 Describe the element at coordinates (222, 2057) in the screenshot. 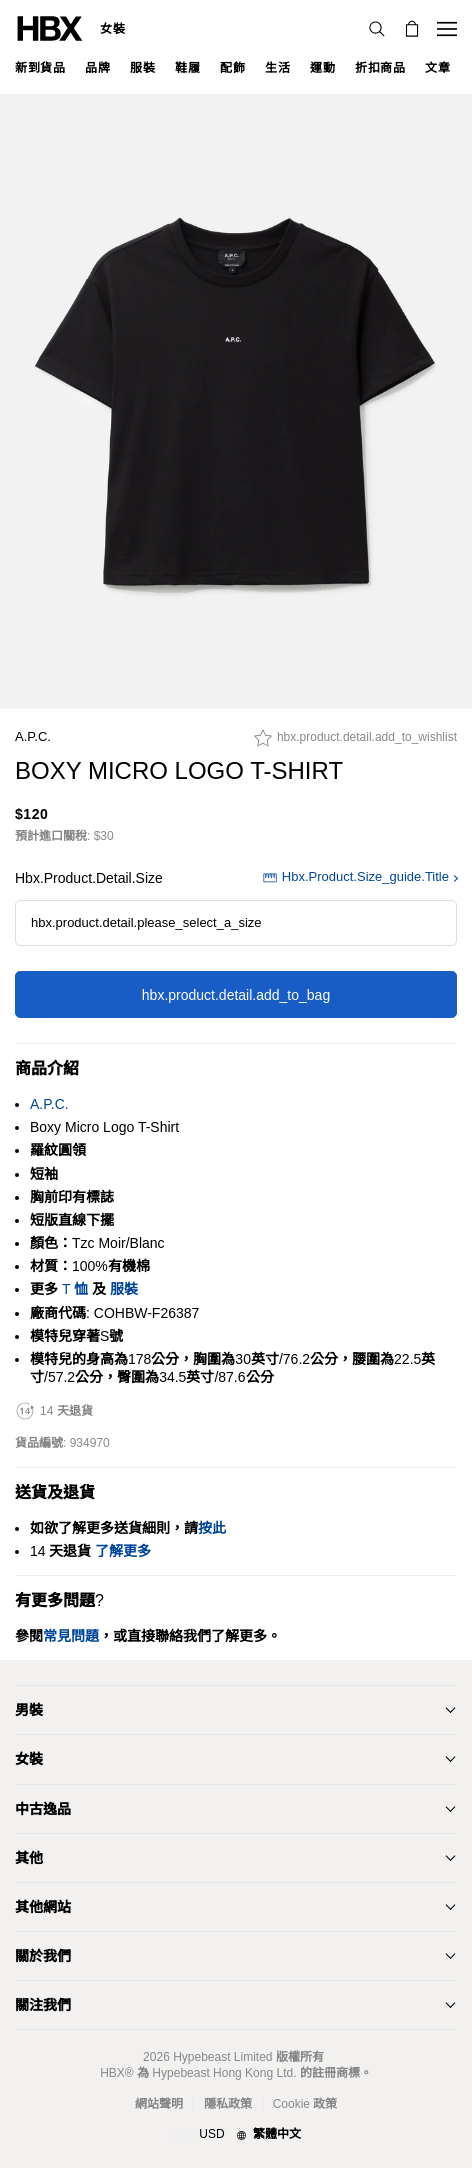

I see `Hypebeast Limited` at that location.